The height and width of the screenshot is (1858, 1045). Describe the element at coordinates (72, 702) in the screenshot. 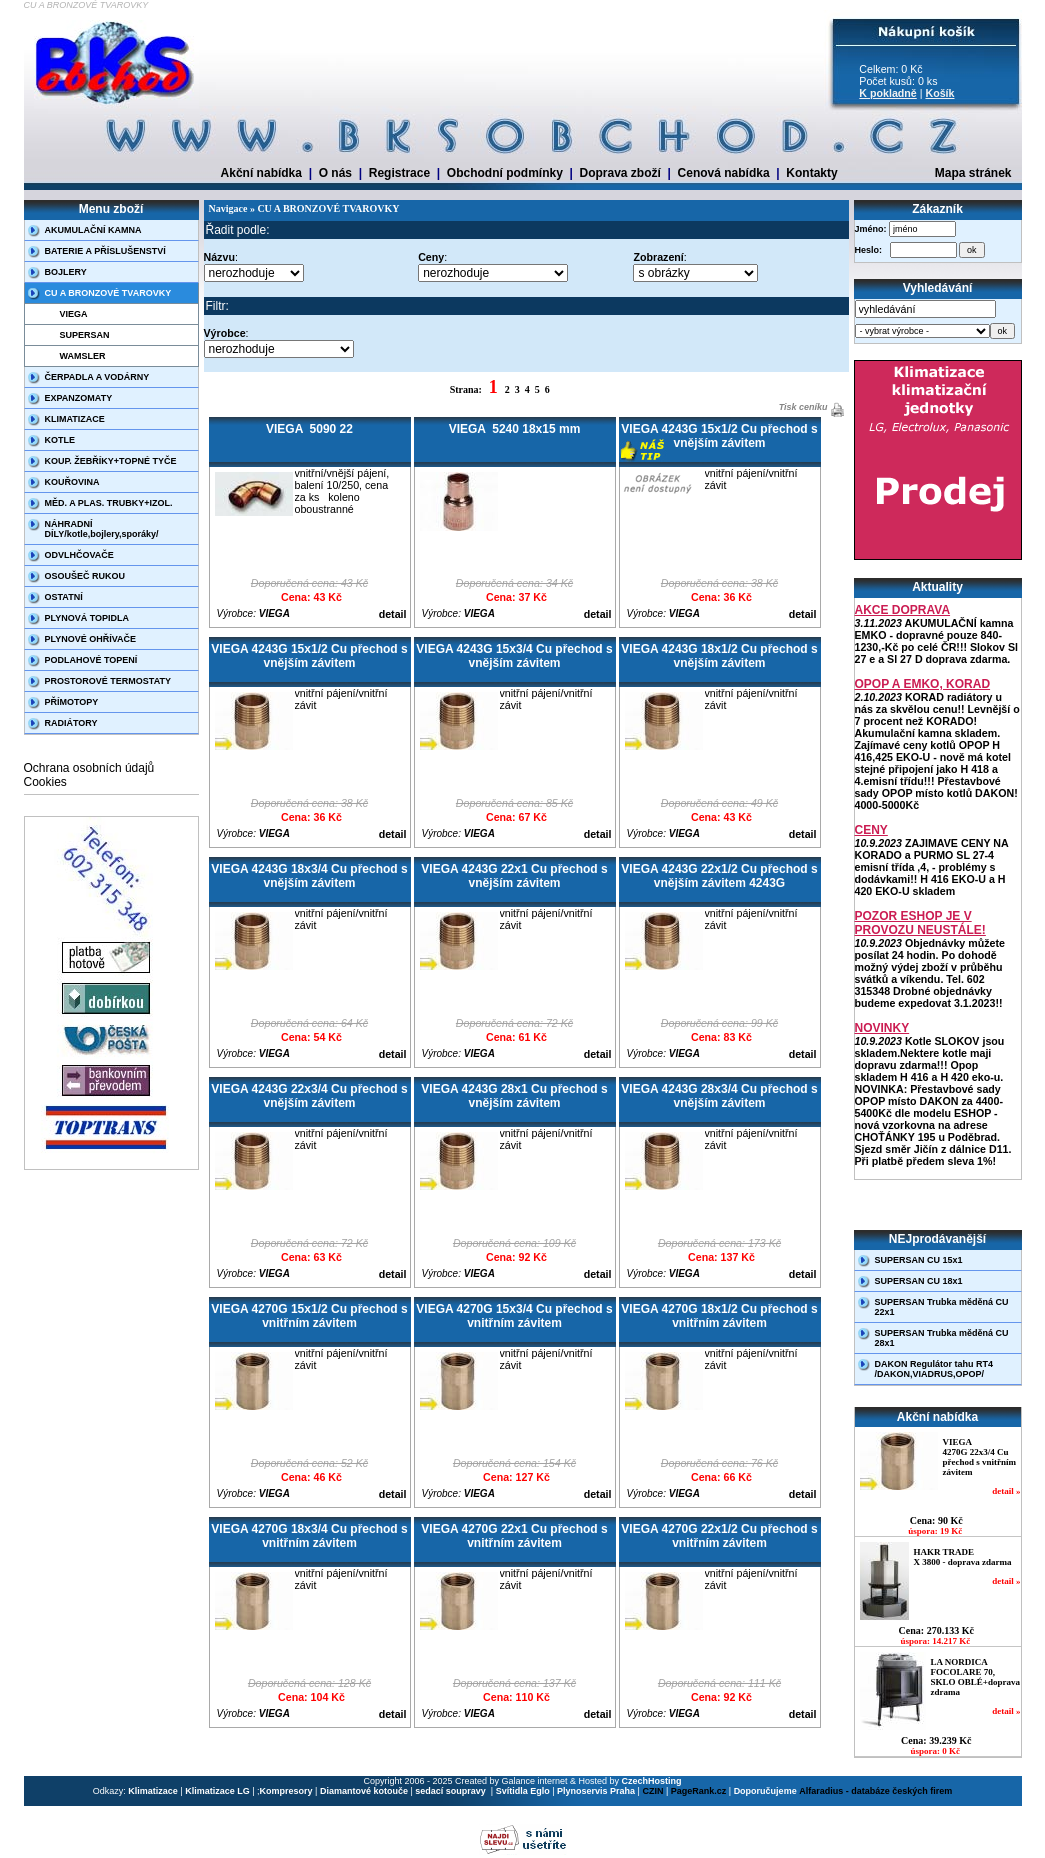

I see `PŘÍMOTOPY` at that location.